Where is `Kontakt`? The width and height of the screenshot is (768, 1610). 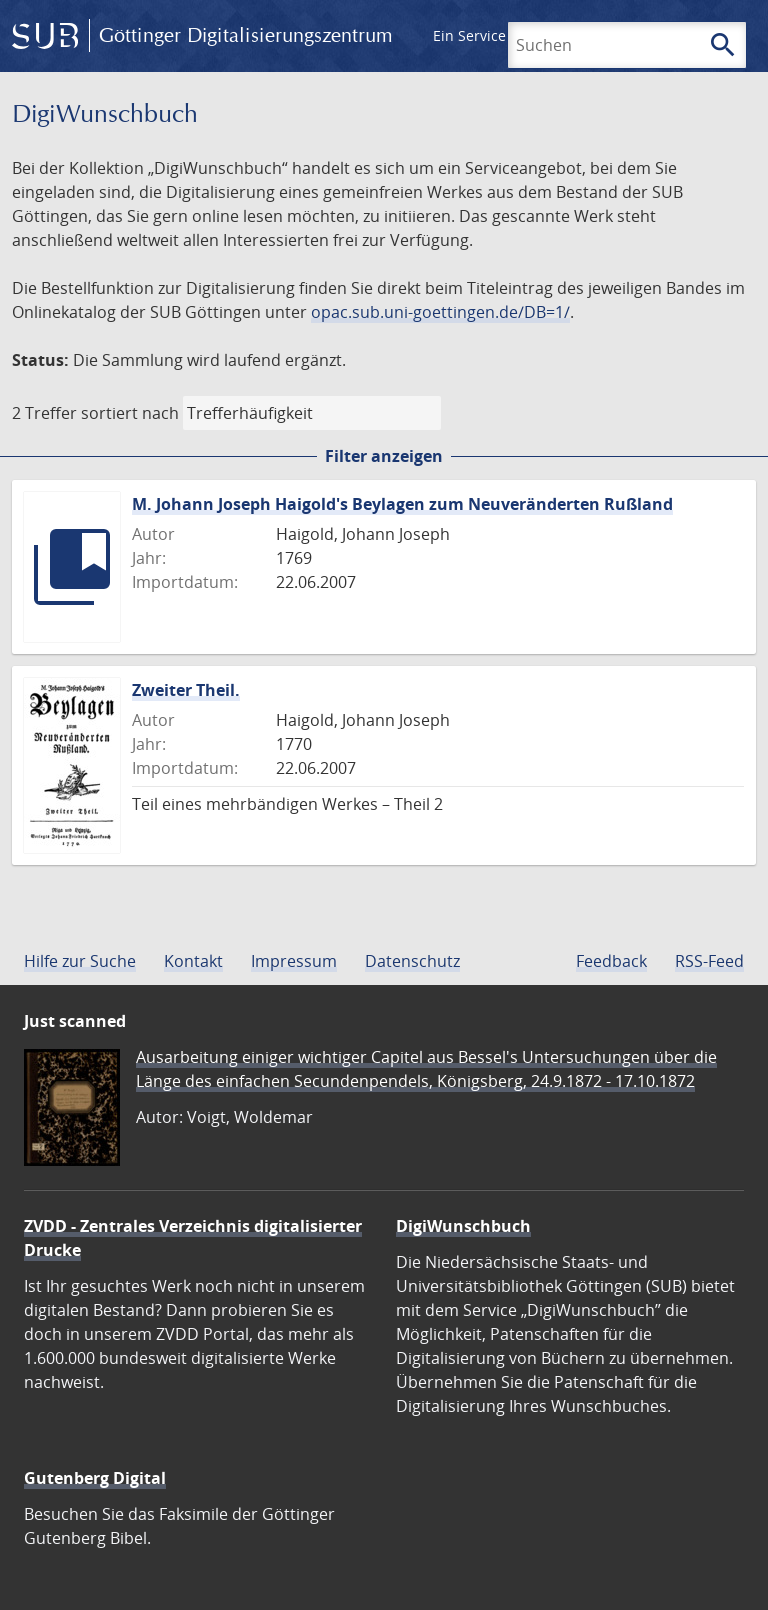 Kontakt is located at coordinates (193, 961).